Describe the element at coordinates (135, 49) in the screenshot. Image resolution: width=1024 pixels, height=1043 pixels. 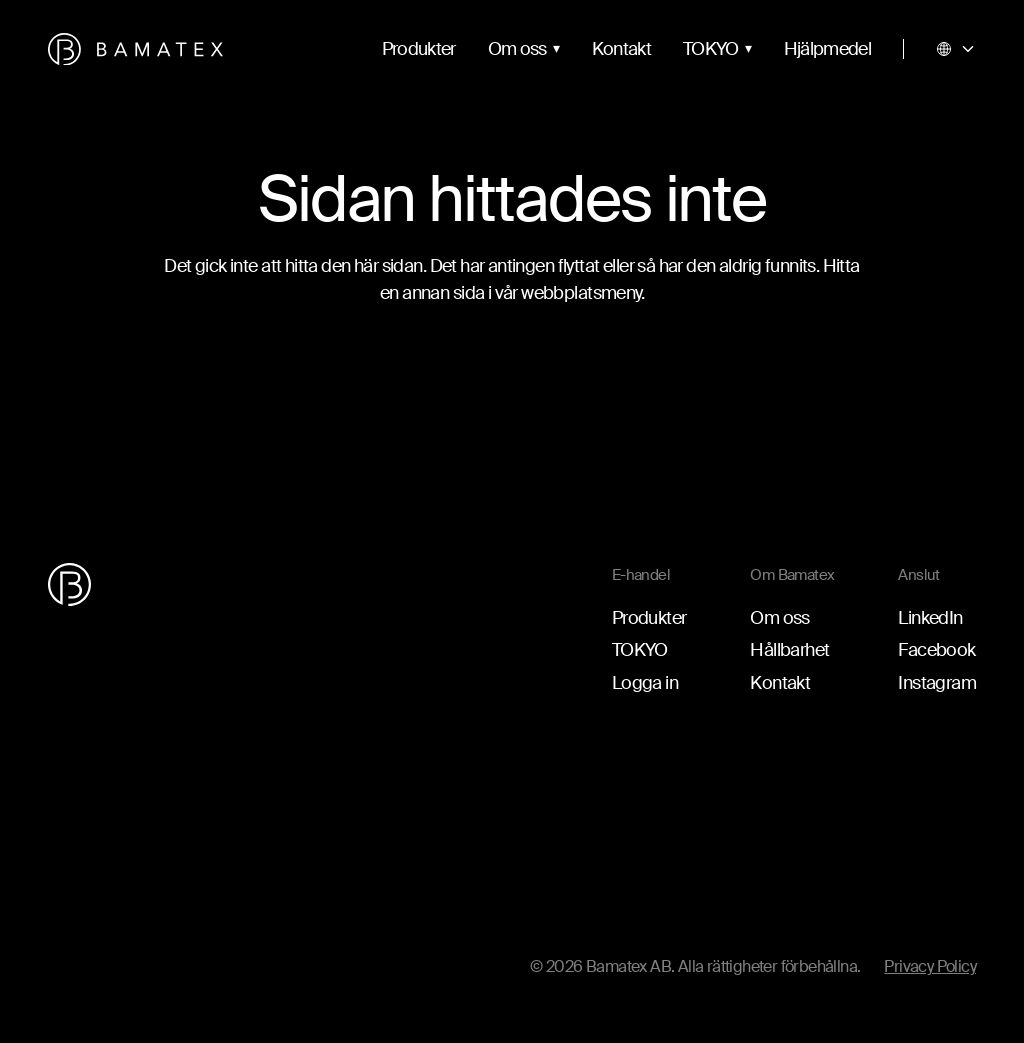
I see `[Gå till startsidan]` at that location.